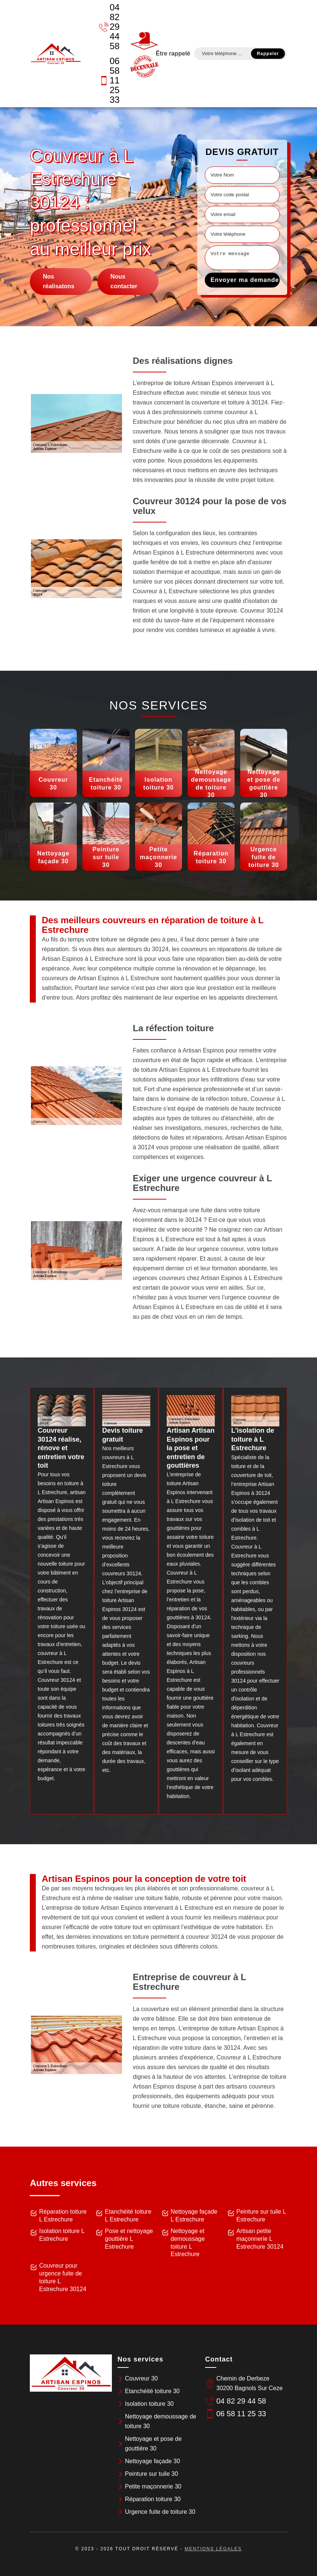 Image resolution: width=317 pixels, height=2576 pixels. I want to click on 04 82 29 44 58, so click(109, 26).